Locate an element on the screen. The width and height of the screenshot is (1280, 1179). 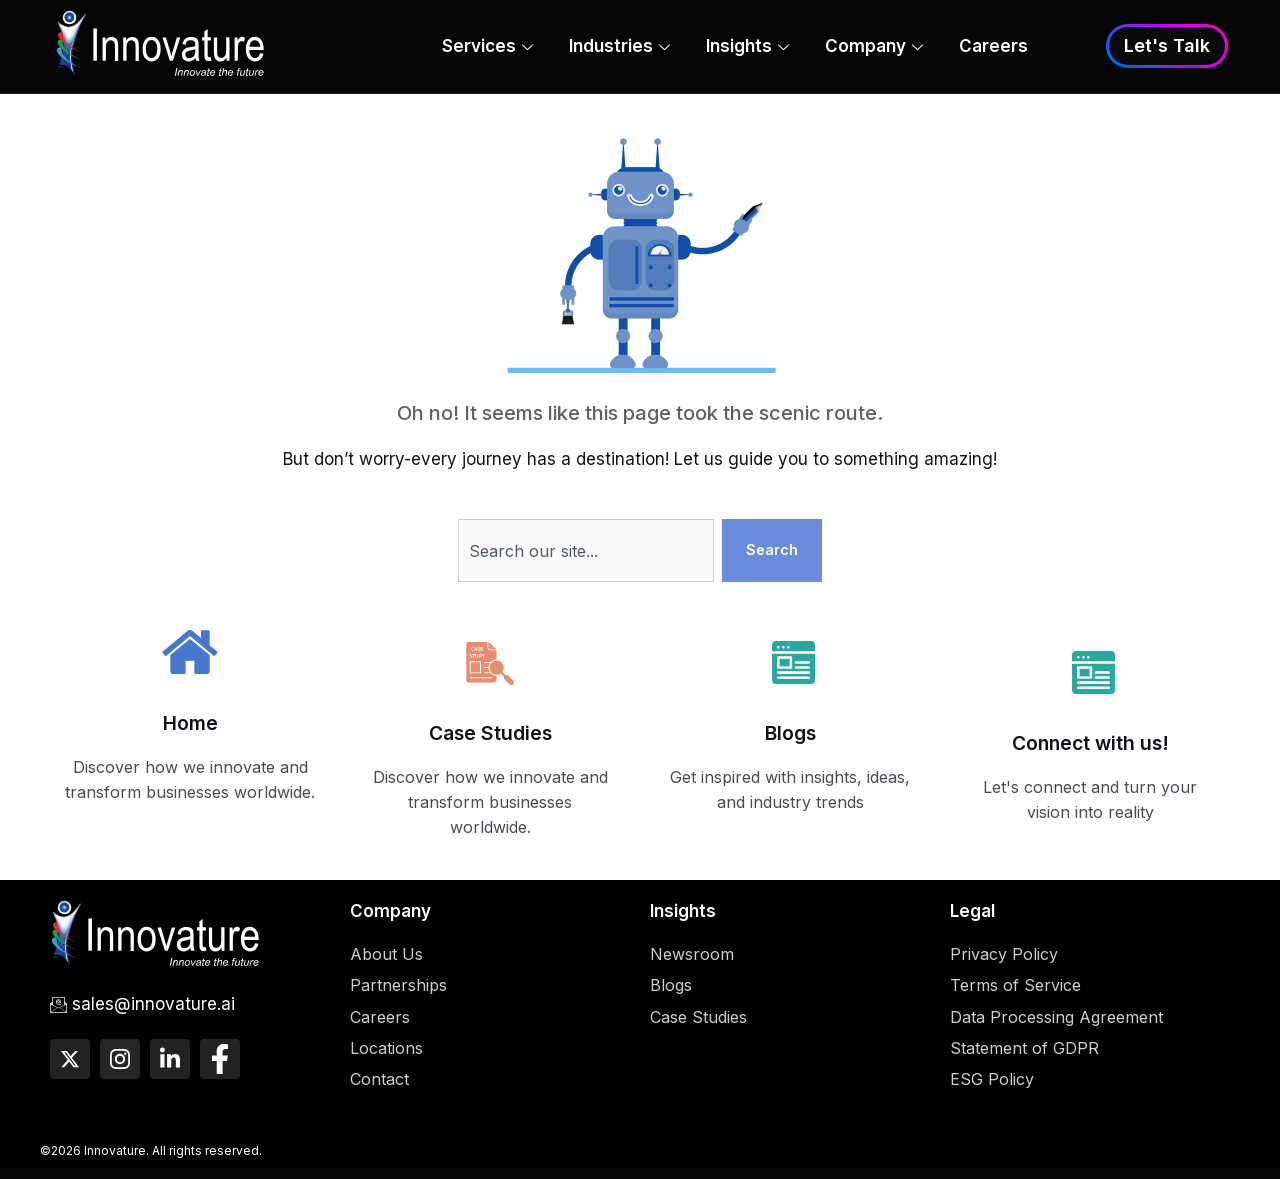
Company is located at coordinates (874, 48).